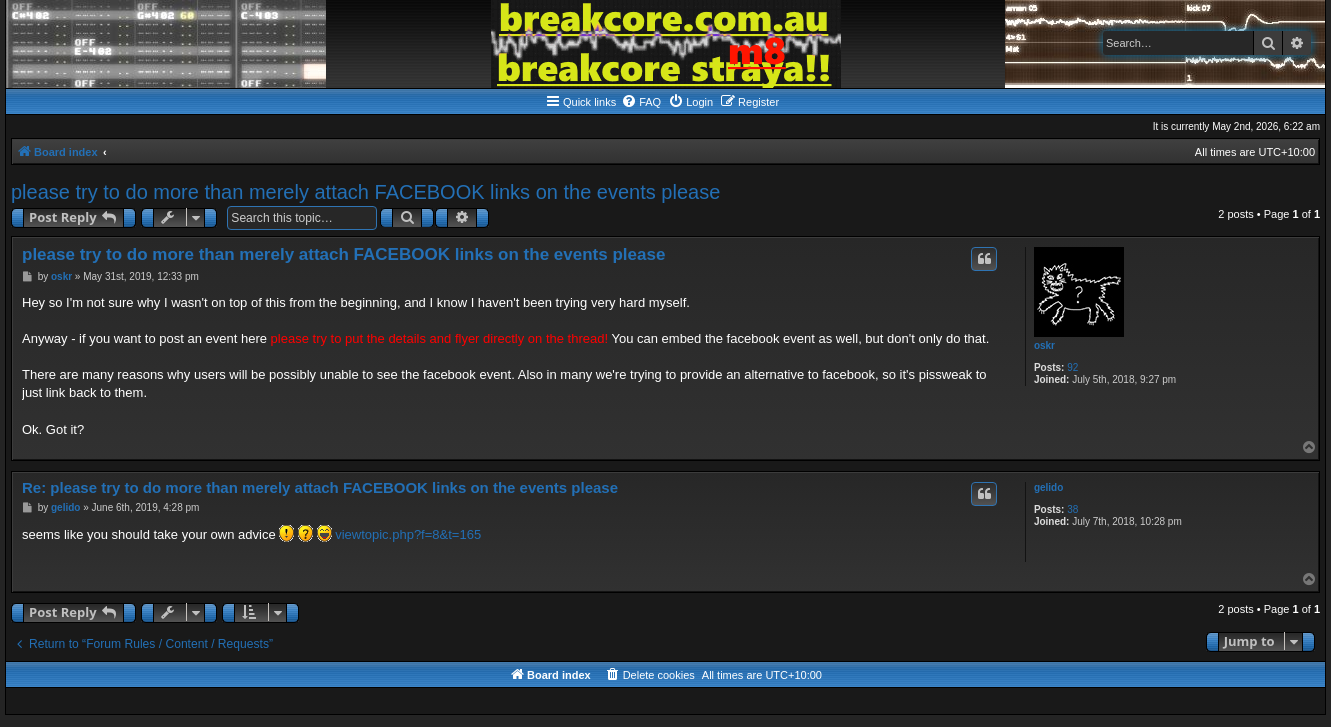 The width and height of the screenshot is (1331, 727). What do you see at coordinates (1072, 509) in the screenshot?
I see `38` at bounding box center [1072, 509].